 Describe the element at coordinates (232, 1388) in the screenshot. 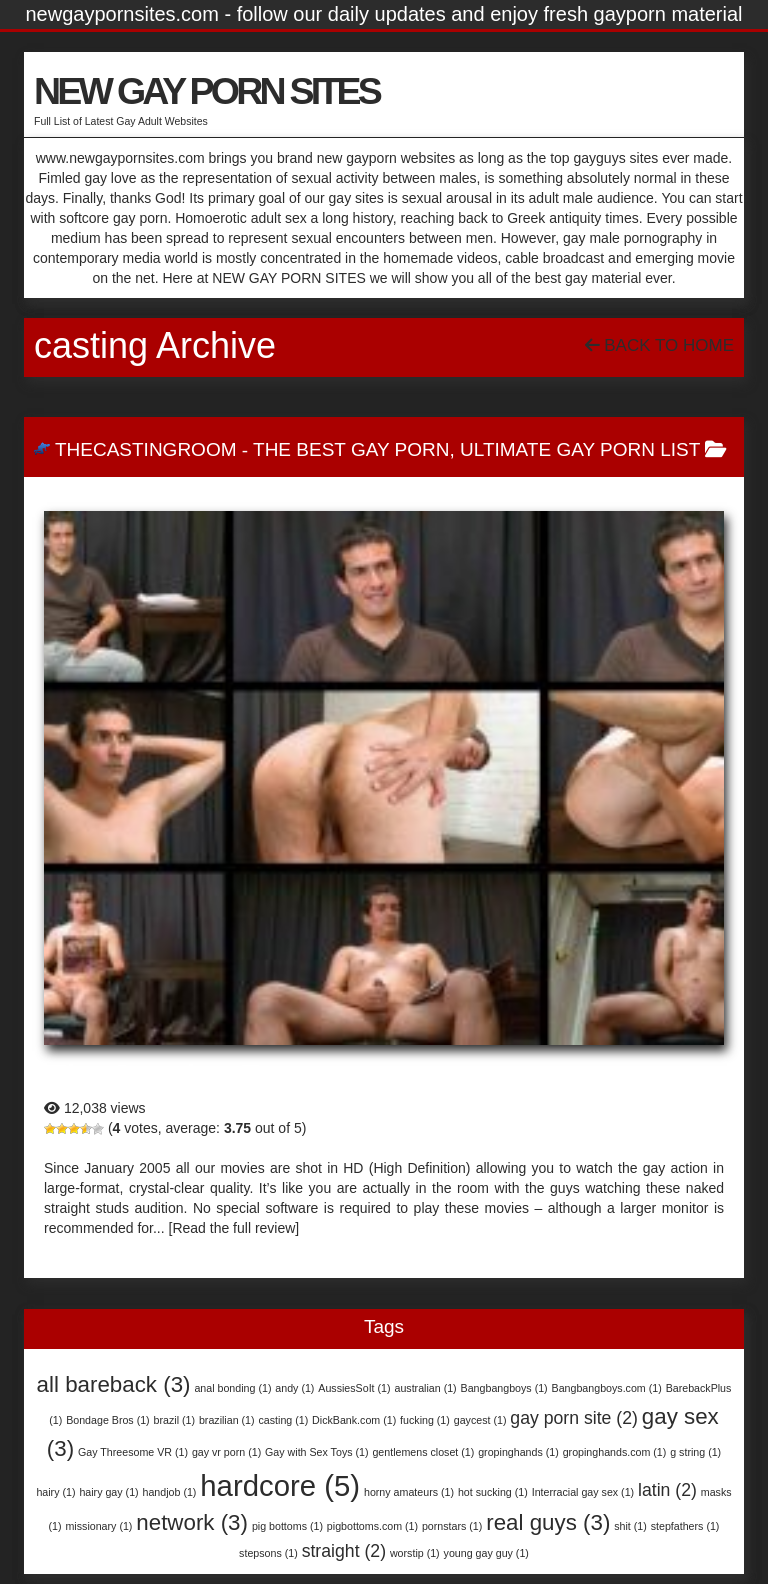

I see `anal bonding [anal bonding (1 item)]` at that location.